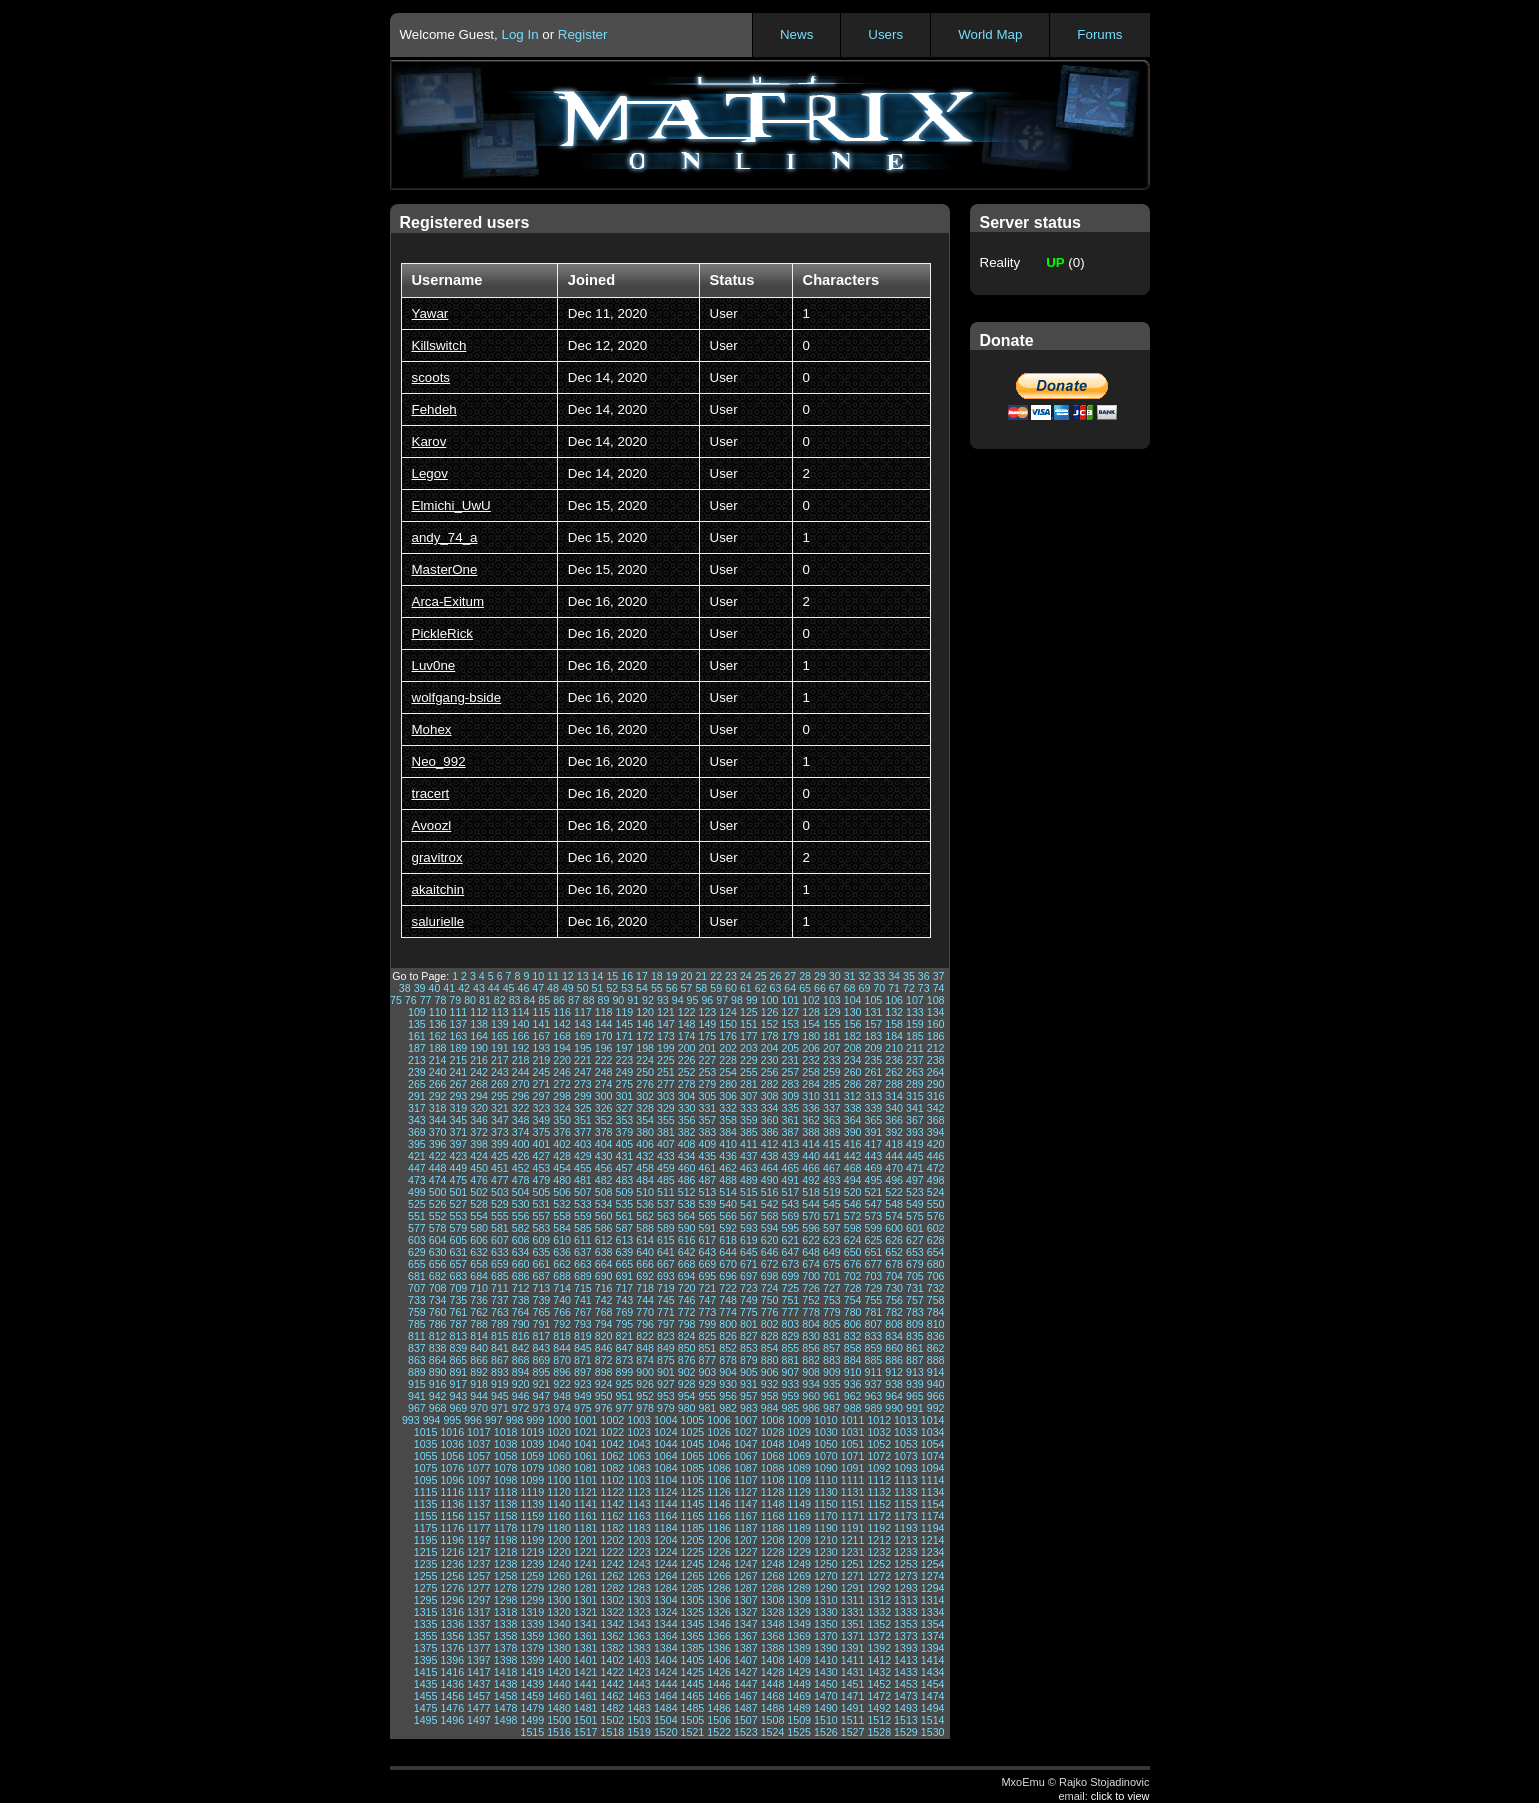 The image size is (1539, 1803). What do you see at coordinates (639, 1684) in the screenshot?
I see `1443` at bounding box center [639, 1684].